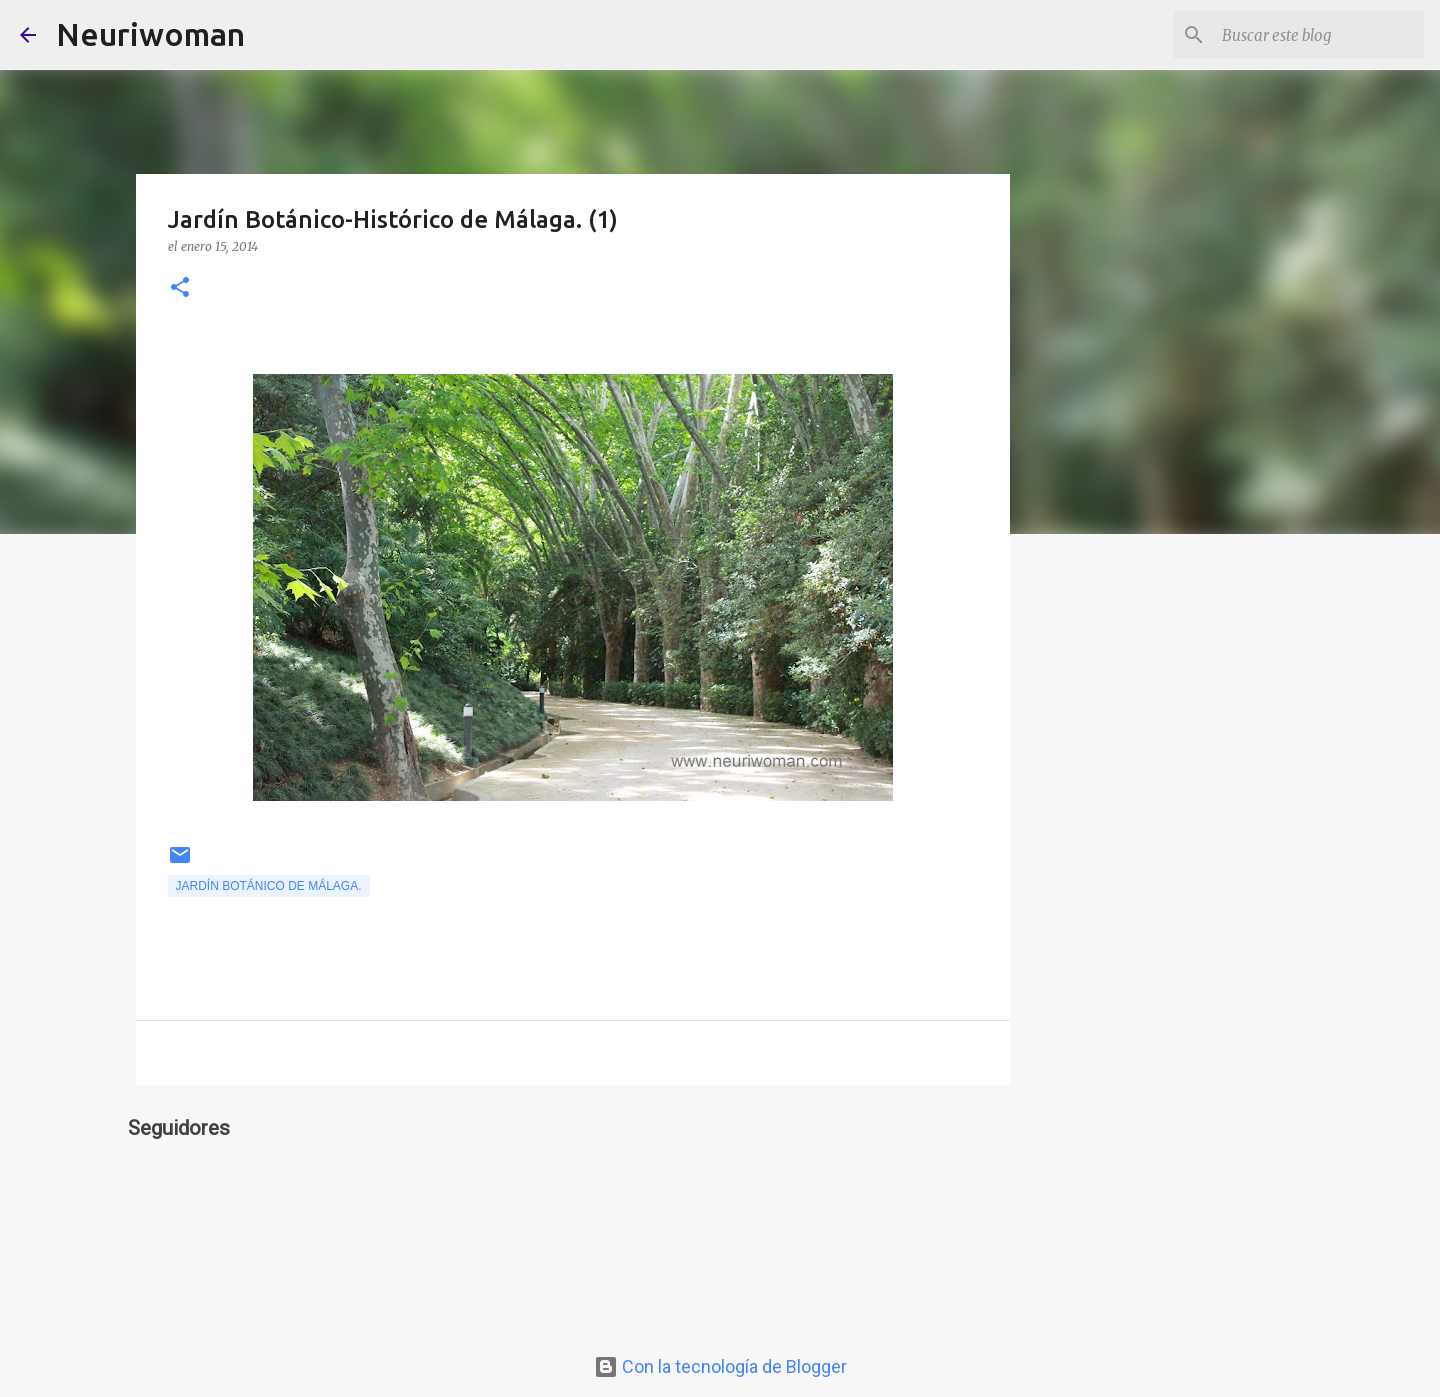 This screenshot has height=1397, width=1440. Describe the element at coordinates (269, 886) in the screenshot. I see `Jardín Botánico de Málaga.` at that location.